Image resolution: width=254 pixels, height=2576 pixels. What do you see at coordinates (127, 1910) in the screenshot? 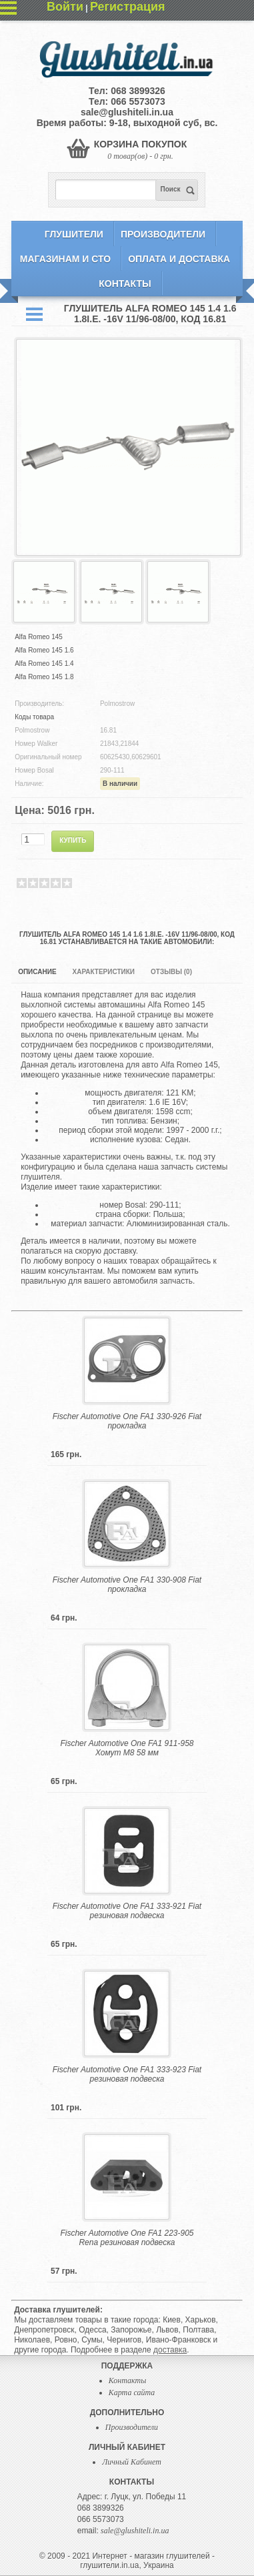
I see `Fischer Automotive One FA1 333-921 Fiat резиновая подвеска` at bounding box center [127, 1910].